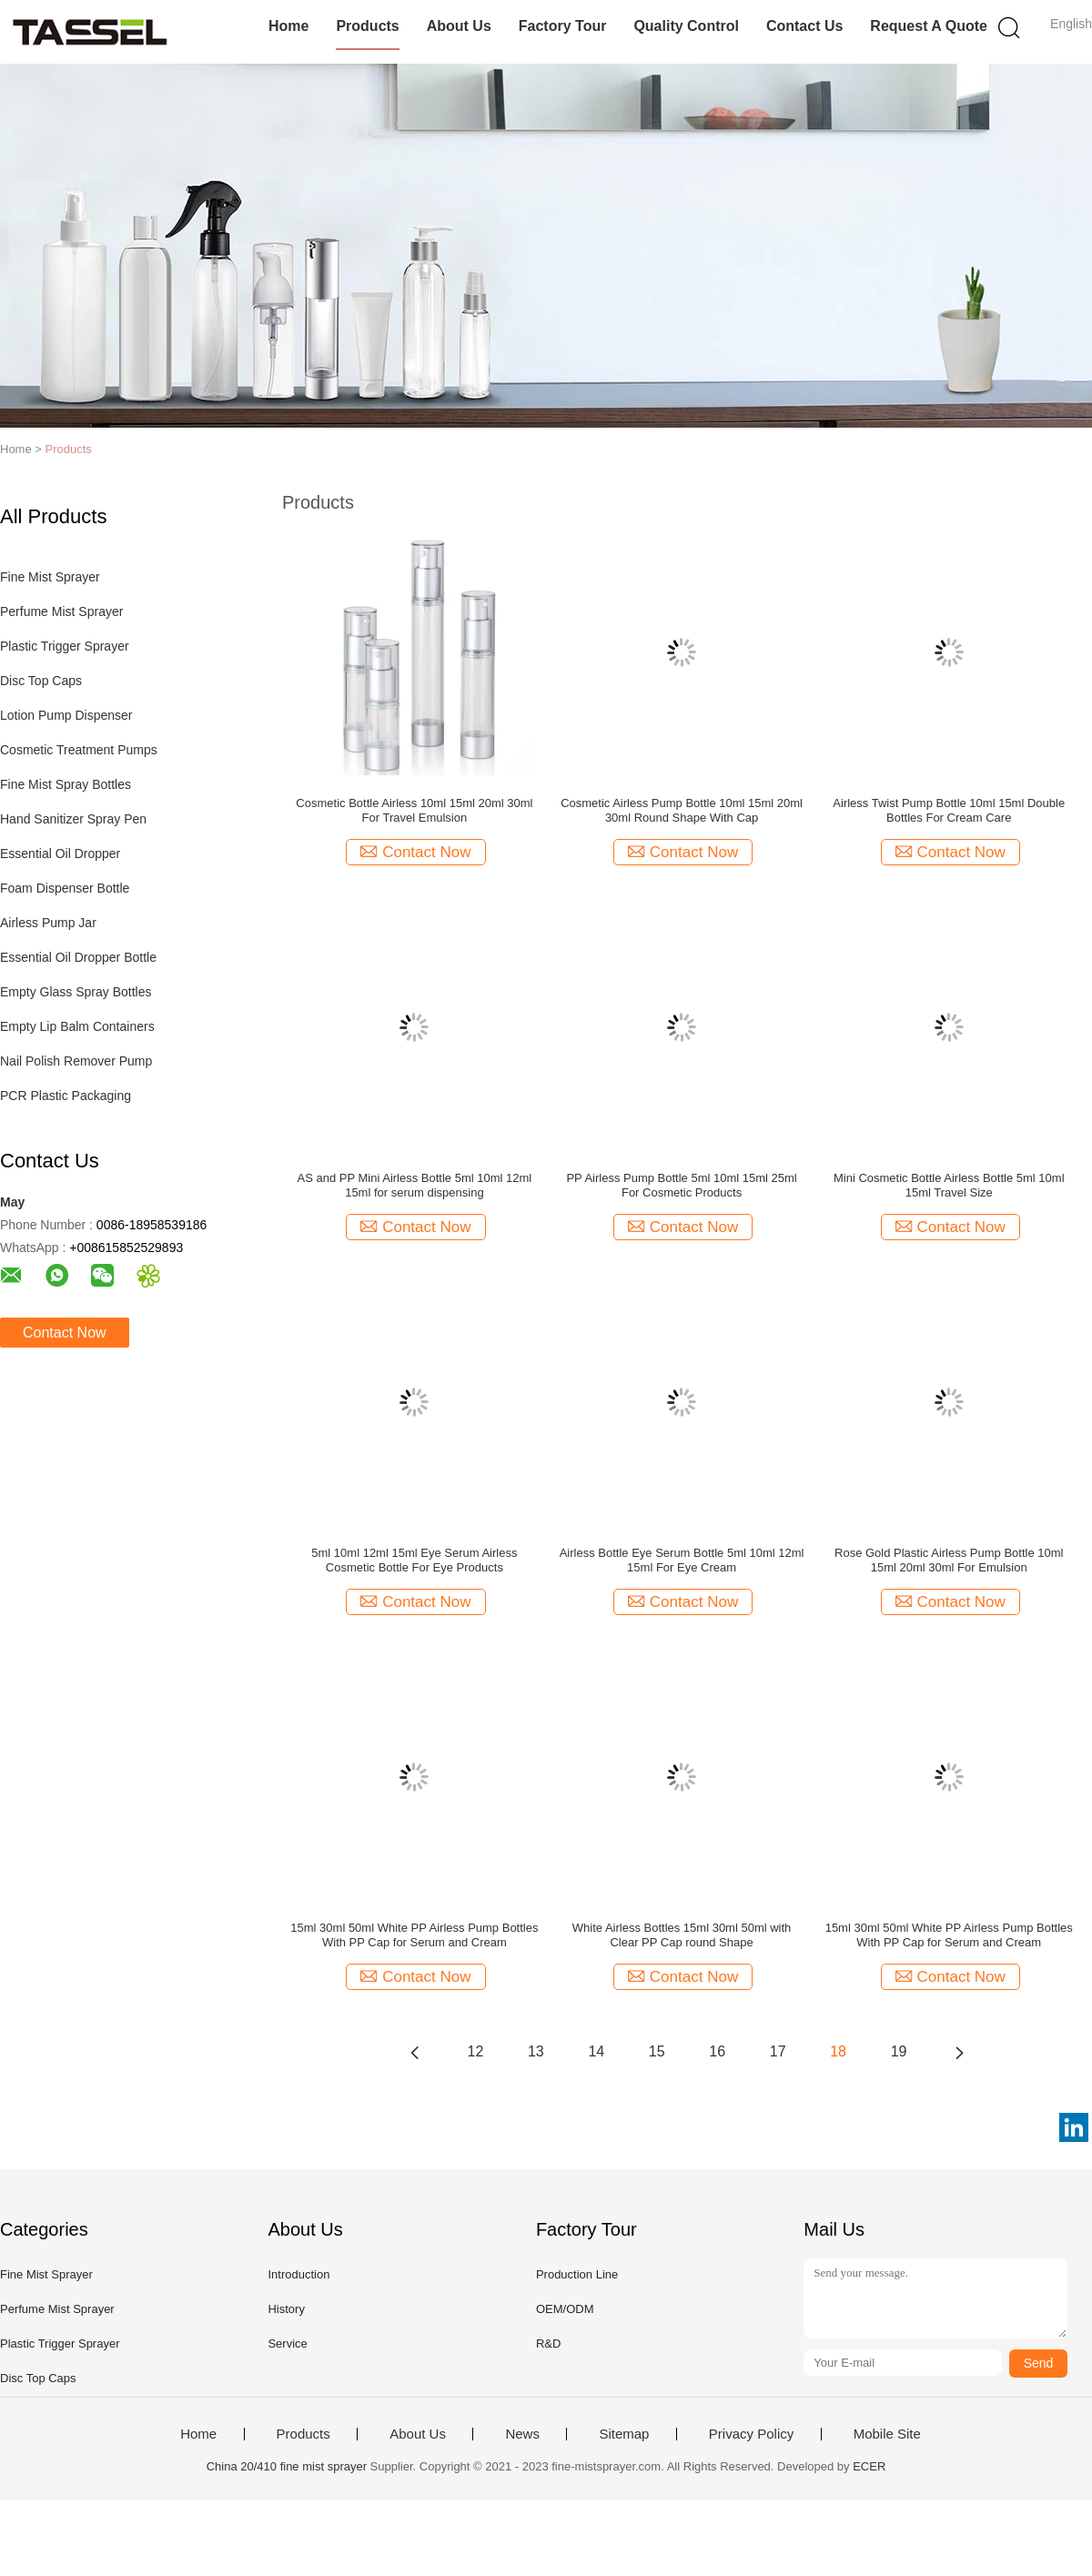  Describe the element at coordinates (64, 1332) in the screenshot. I see `Contact Now` at that location.